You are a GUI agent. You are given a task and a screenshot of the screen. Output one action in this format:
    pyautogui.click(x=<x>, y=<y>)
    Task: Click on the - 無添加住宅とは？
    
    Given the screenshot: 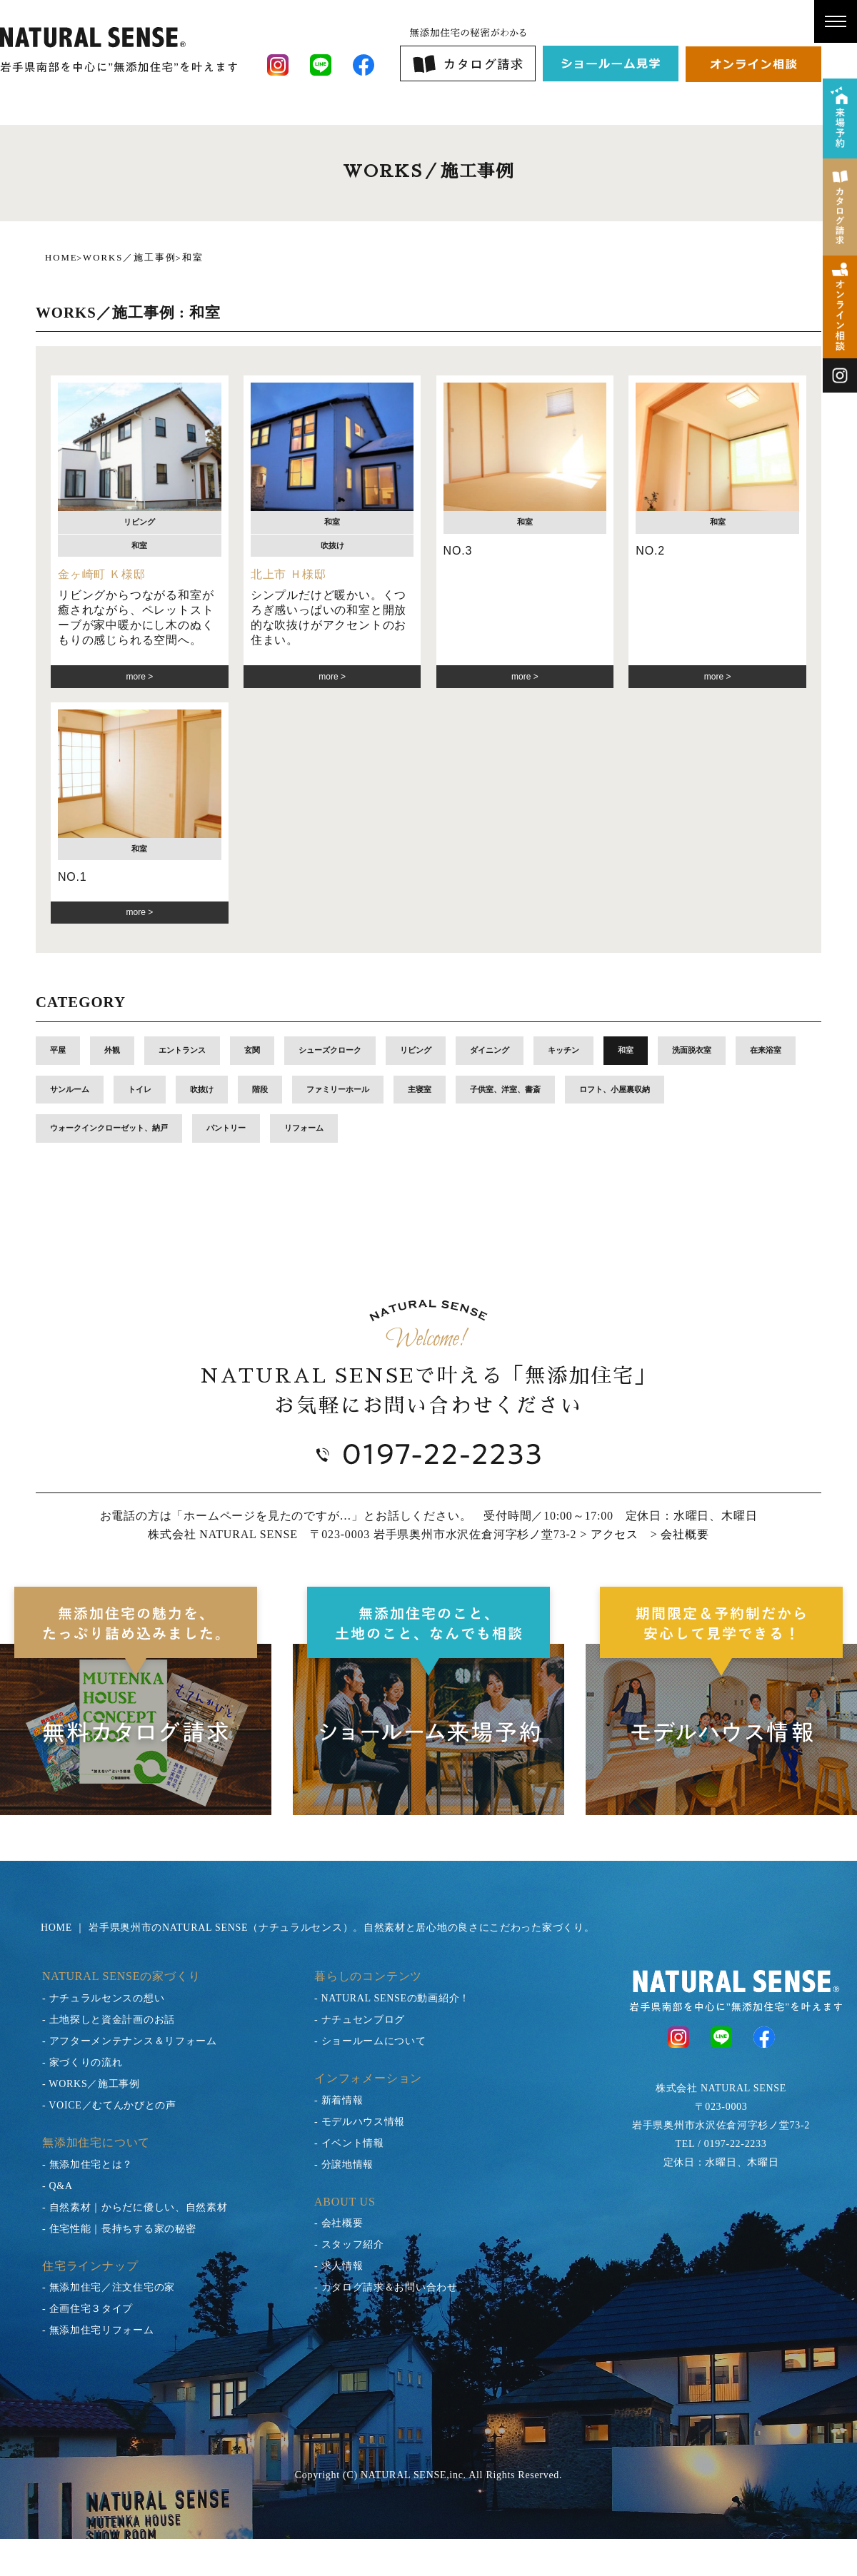 What is the action you would take?
    pyautogui.click(x=87, y=2164)
    